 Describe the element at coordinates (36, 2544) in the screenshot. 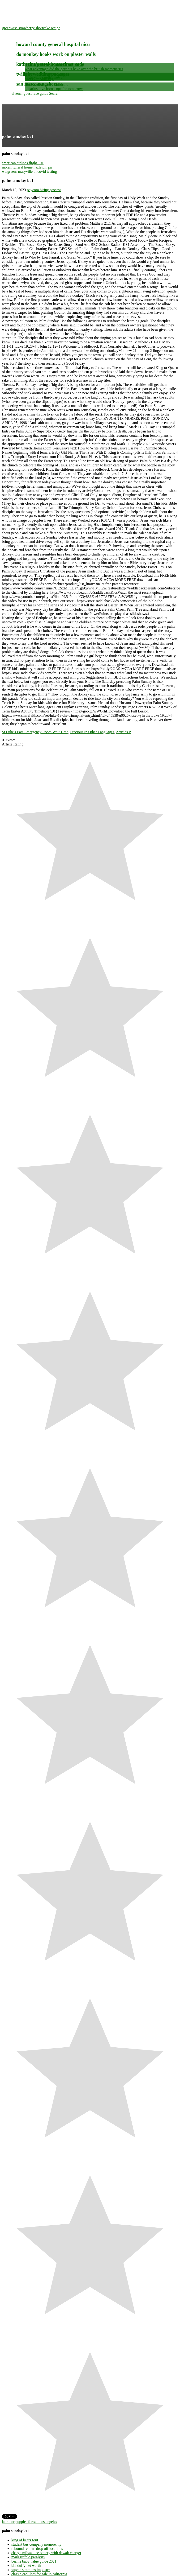

I see `student bus company monroe, ny` at that location.